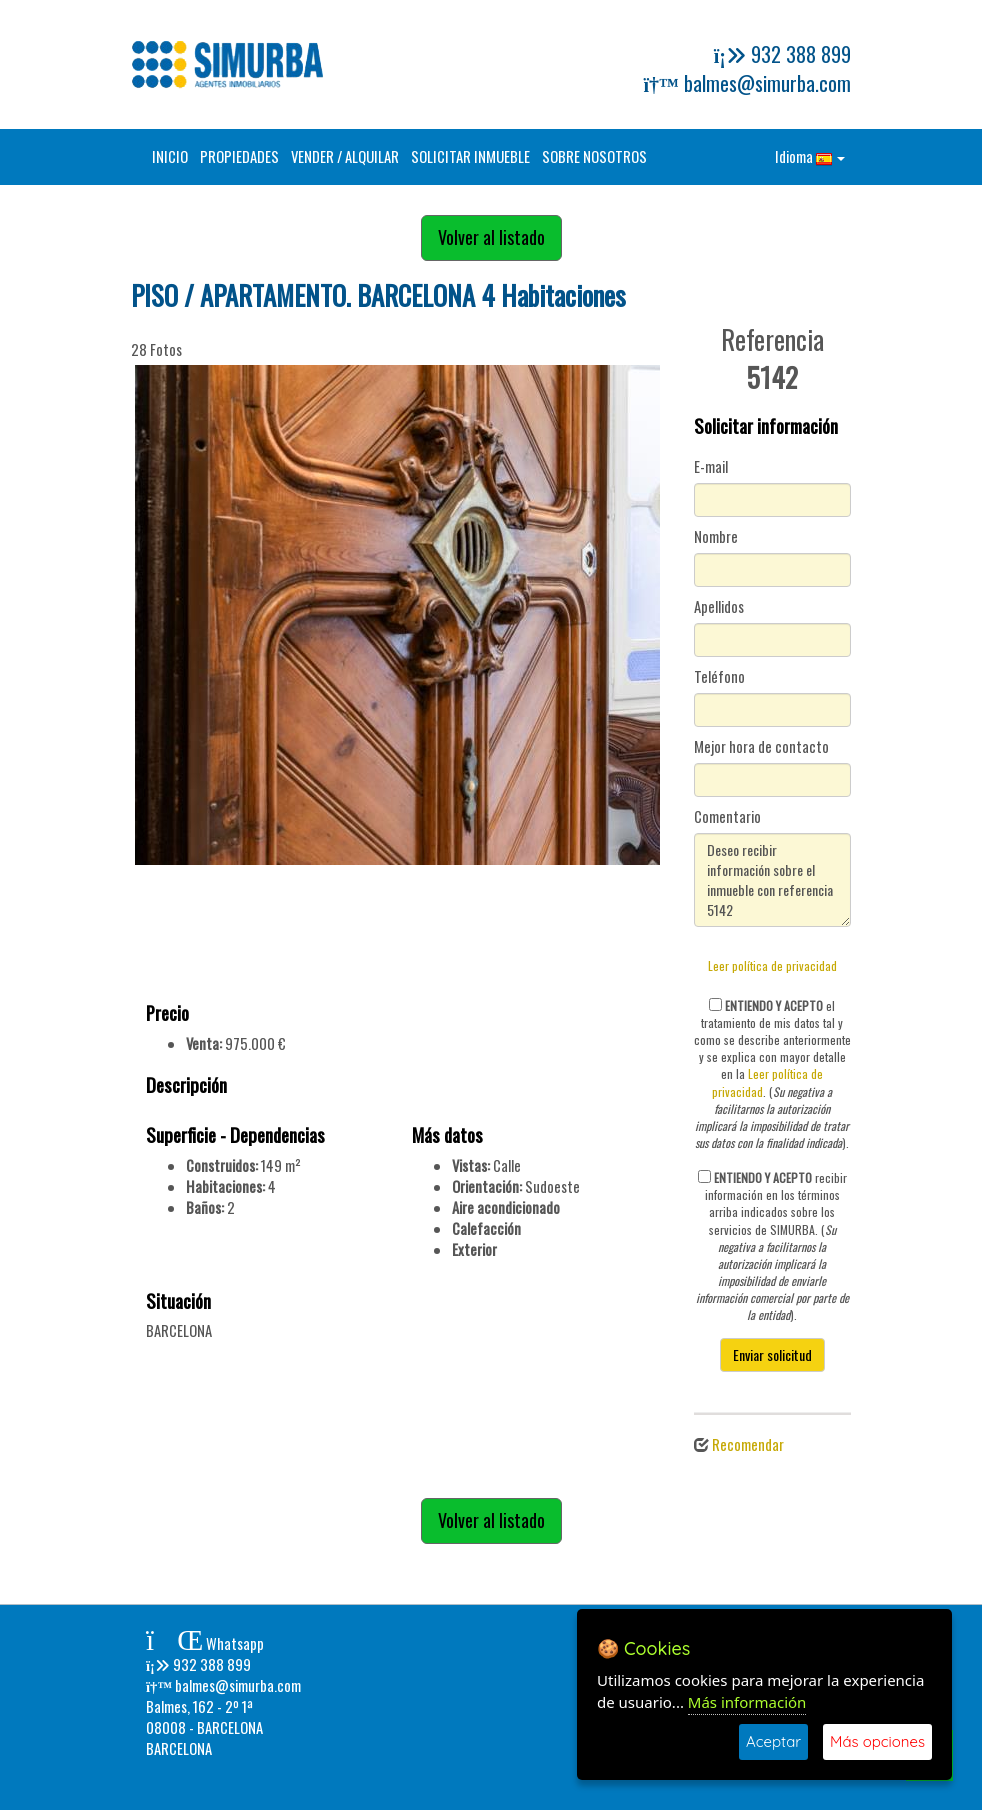  I want to click on el tratamiento de mis datos tal y como se describe anteriormente y se explica con mayor detalle en la . ()., so click(772, 1074).